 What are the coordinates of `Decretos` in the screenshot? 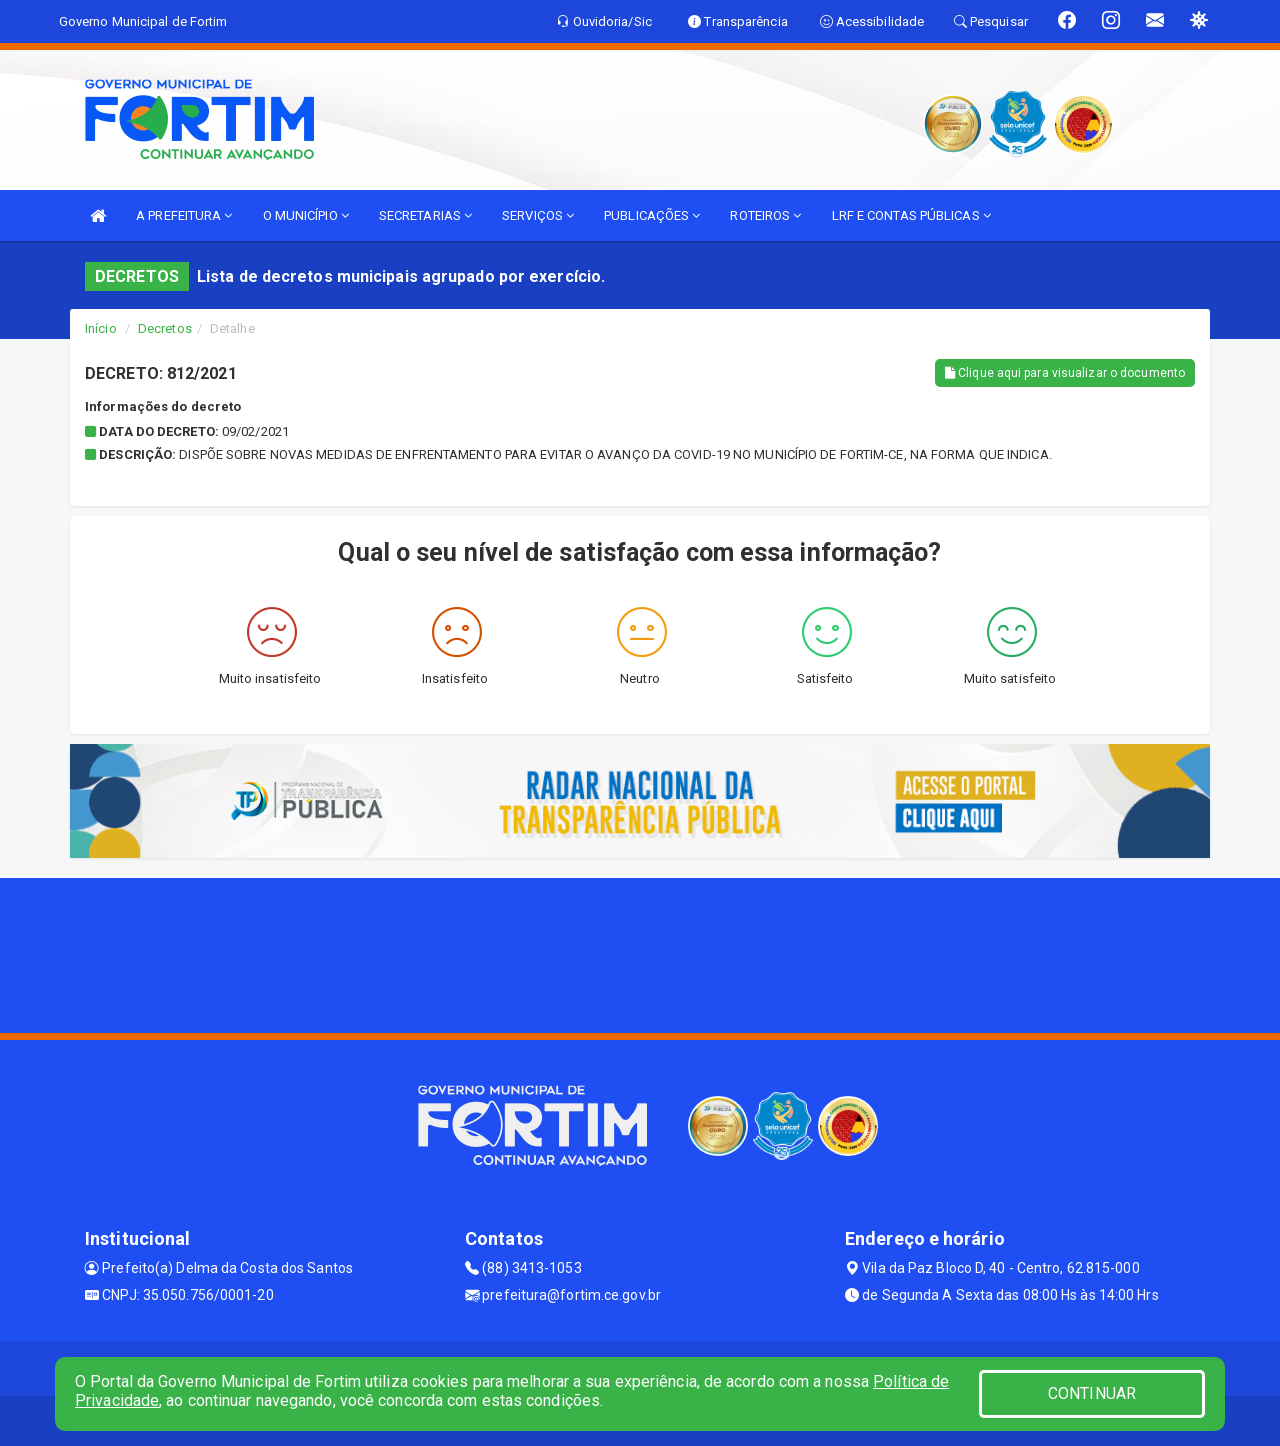 It's located at (165, 328).